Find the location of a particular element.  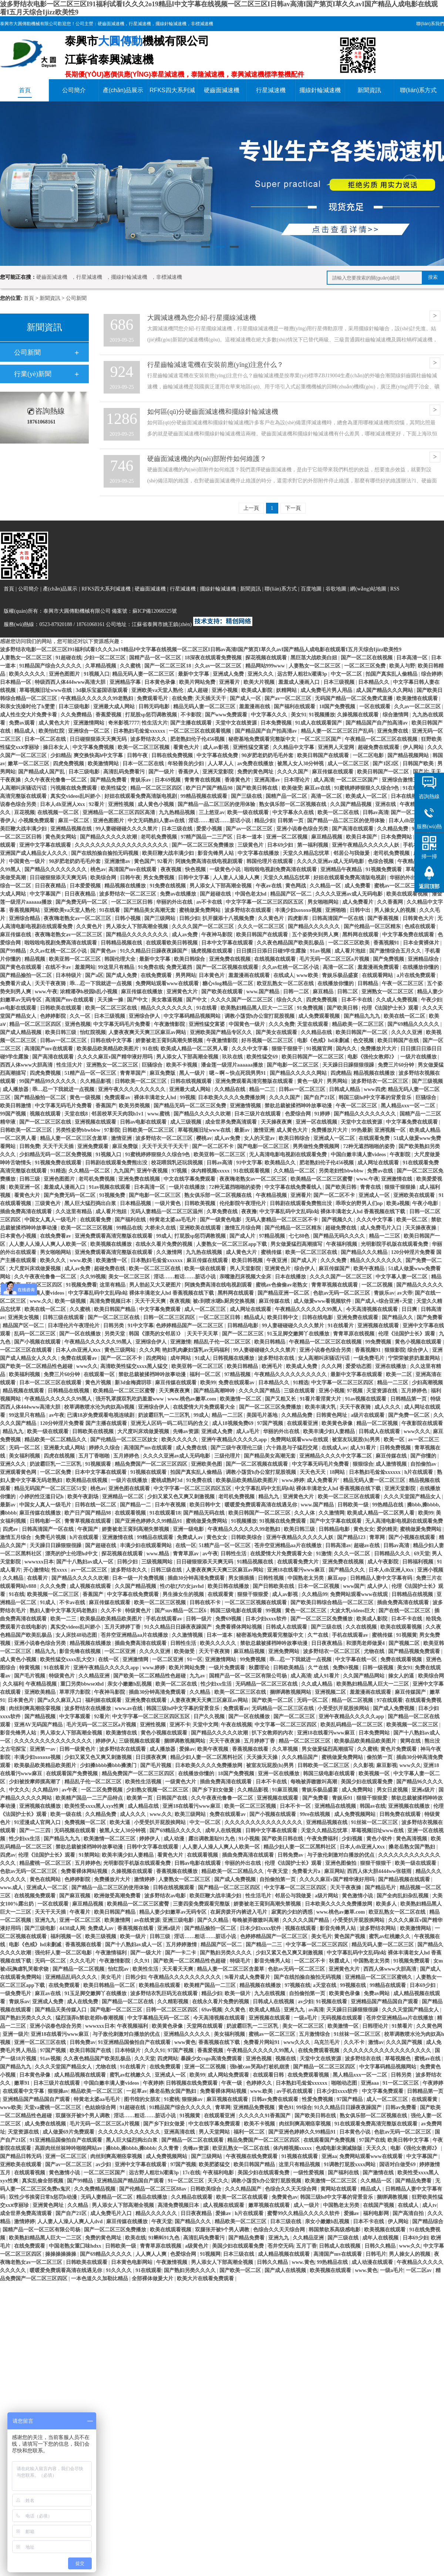

日本不卡一区 is located at coordinates (296, 1806).